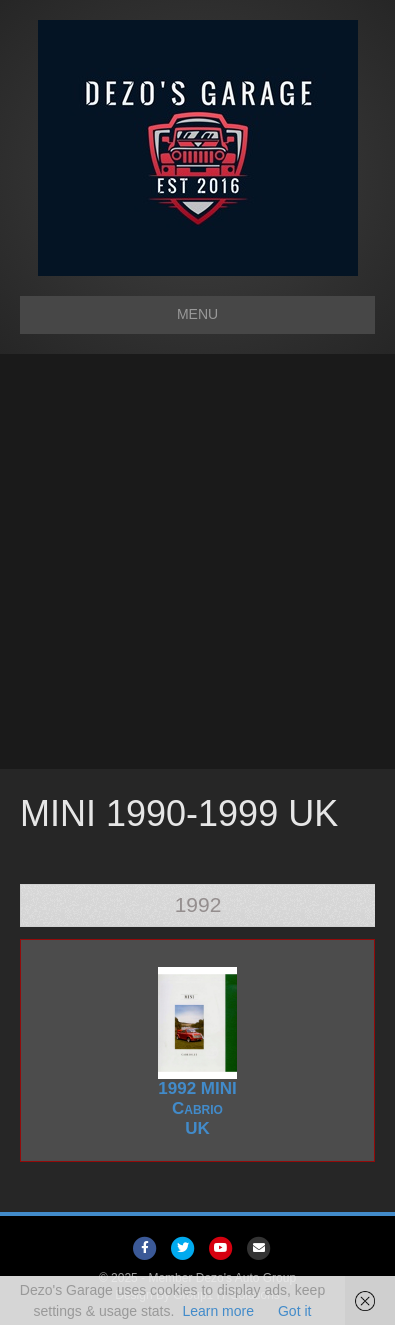  Describe the element at coordinates (294, 1311) in the screenshot. I see `Got it` at that location.